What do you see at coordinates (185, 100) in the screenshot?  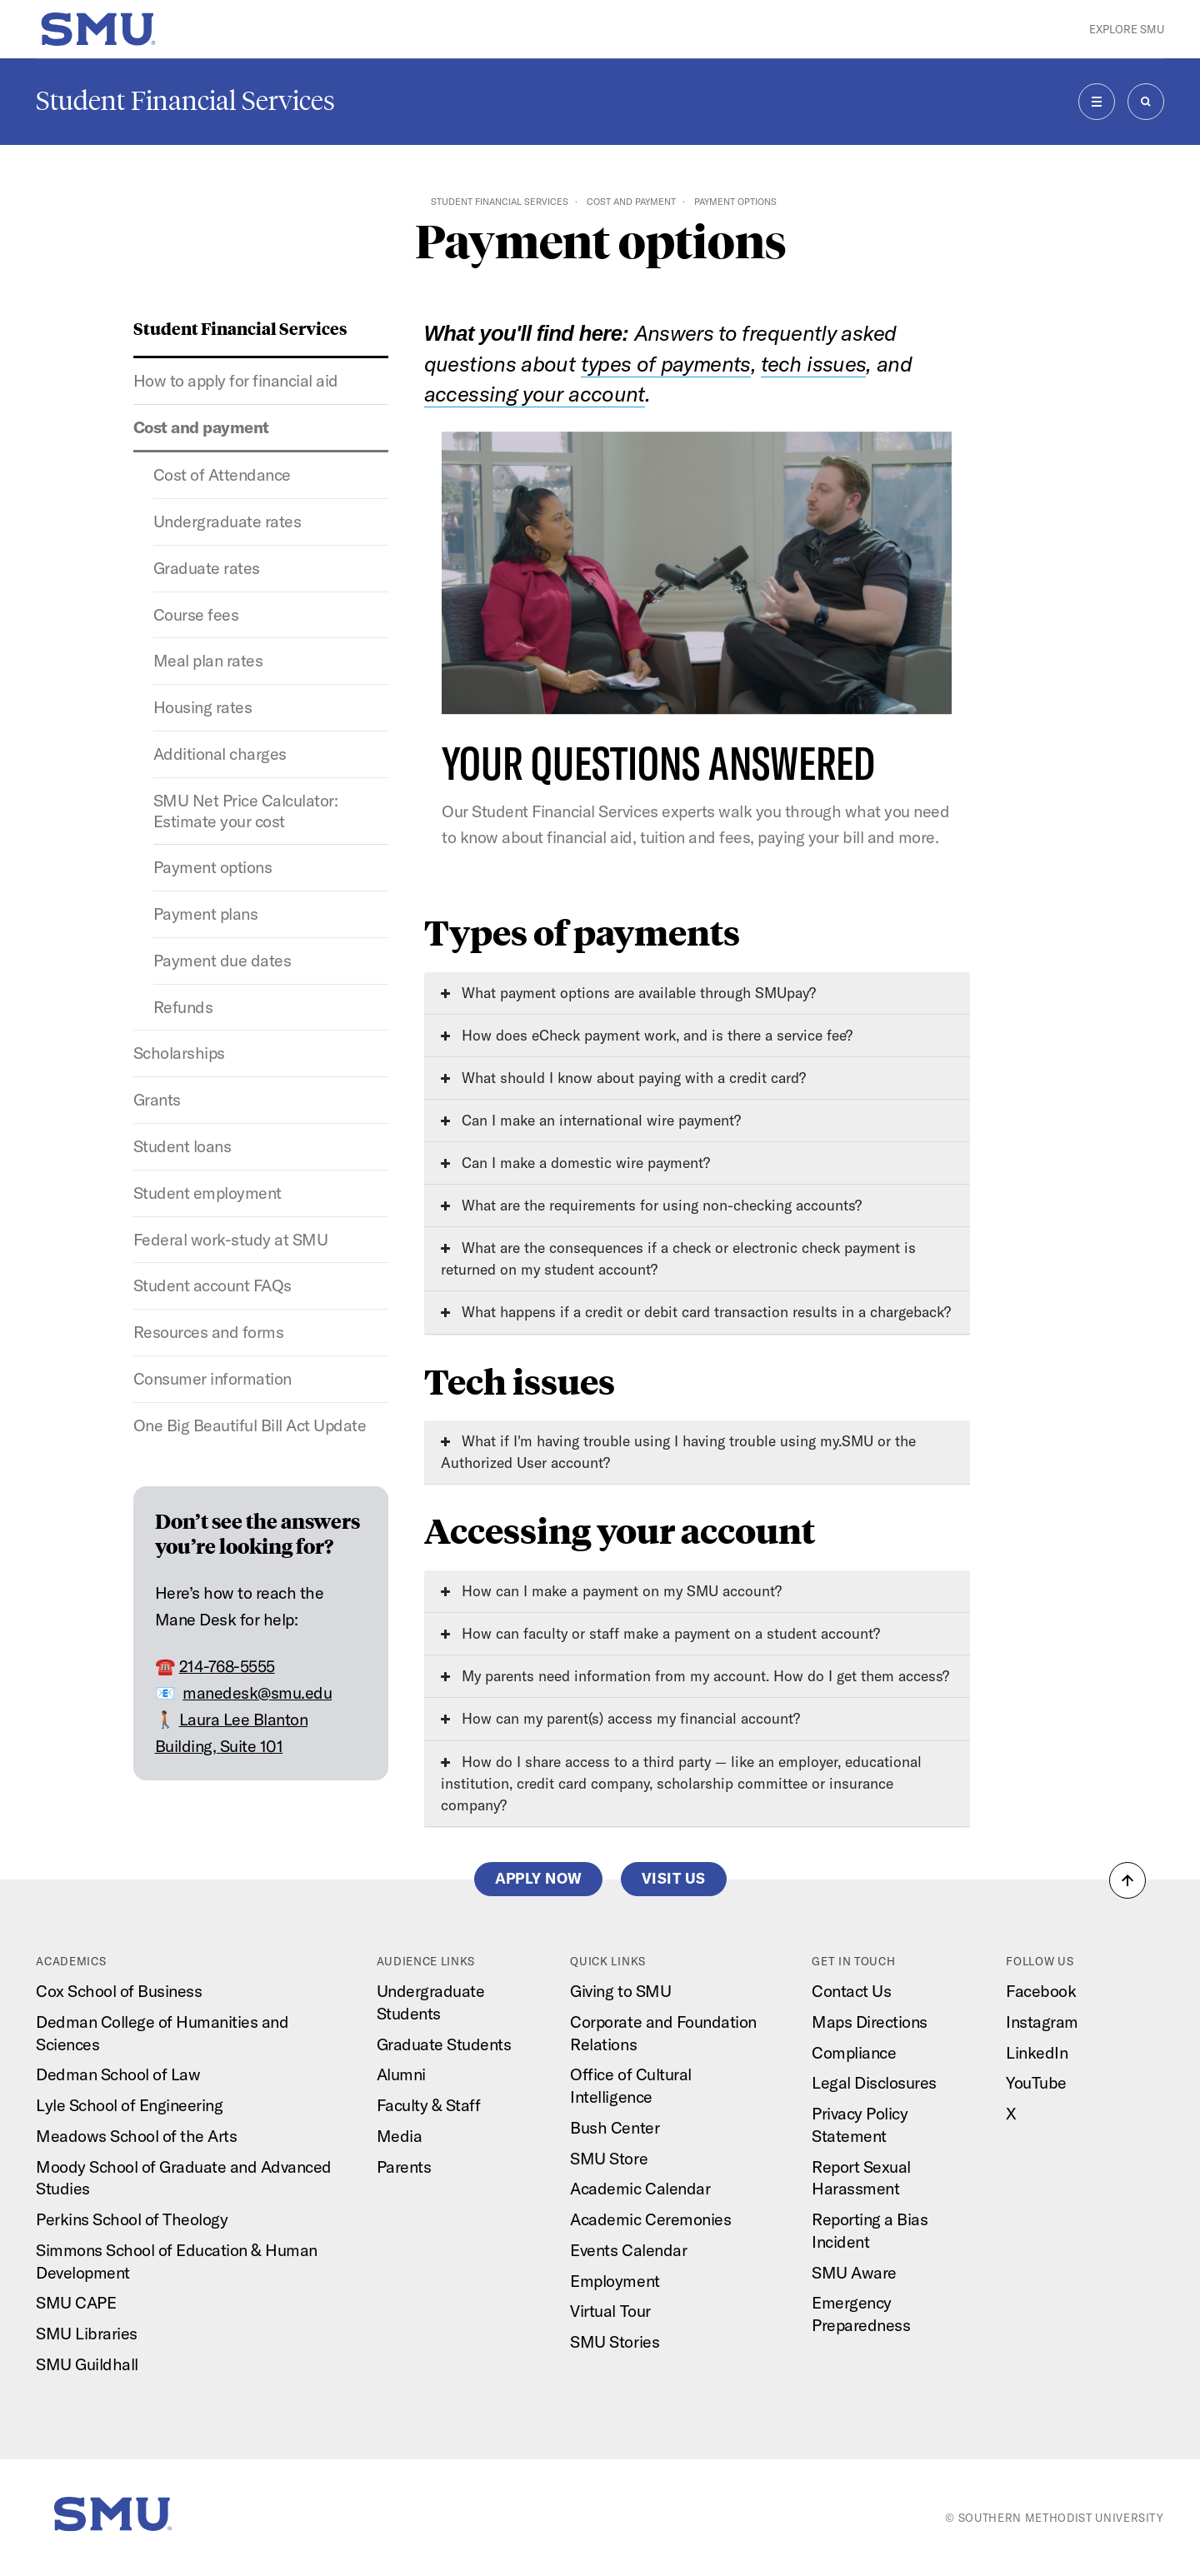 I see `Student Financial Services` at bounding box center [185, 100].